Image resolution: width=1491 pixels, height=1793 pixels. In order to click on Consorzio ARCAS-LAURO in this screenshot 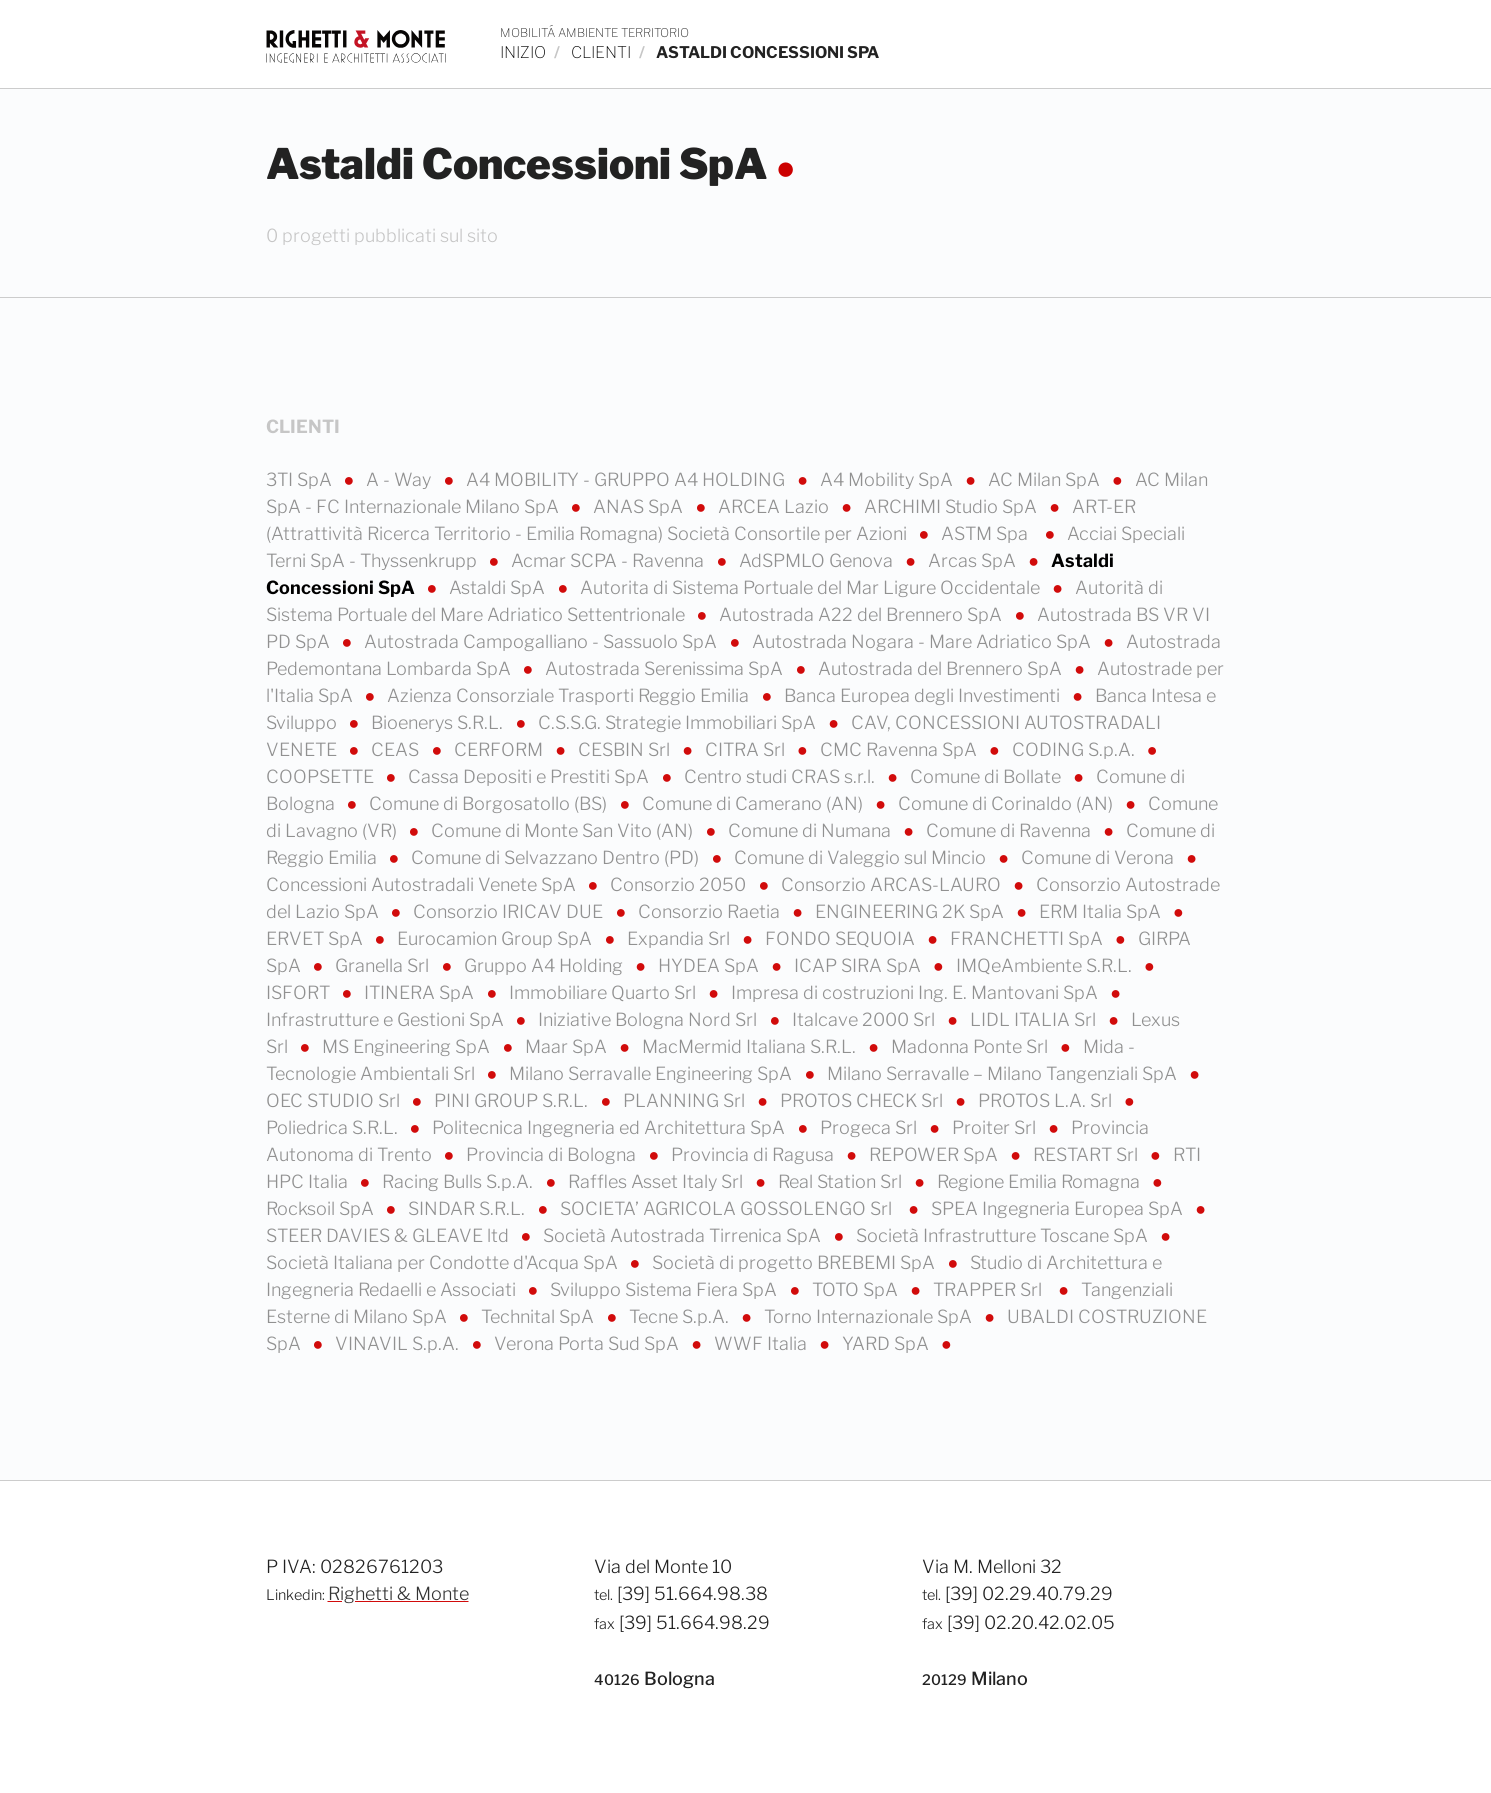, I will do `click(893, 884)`.